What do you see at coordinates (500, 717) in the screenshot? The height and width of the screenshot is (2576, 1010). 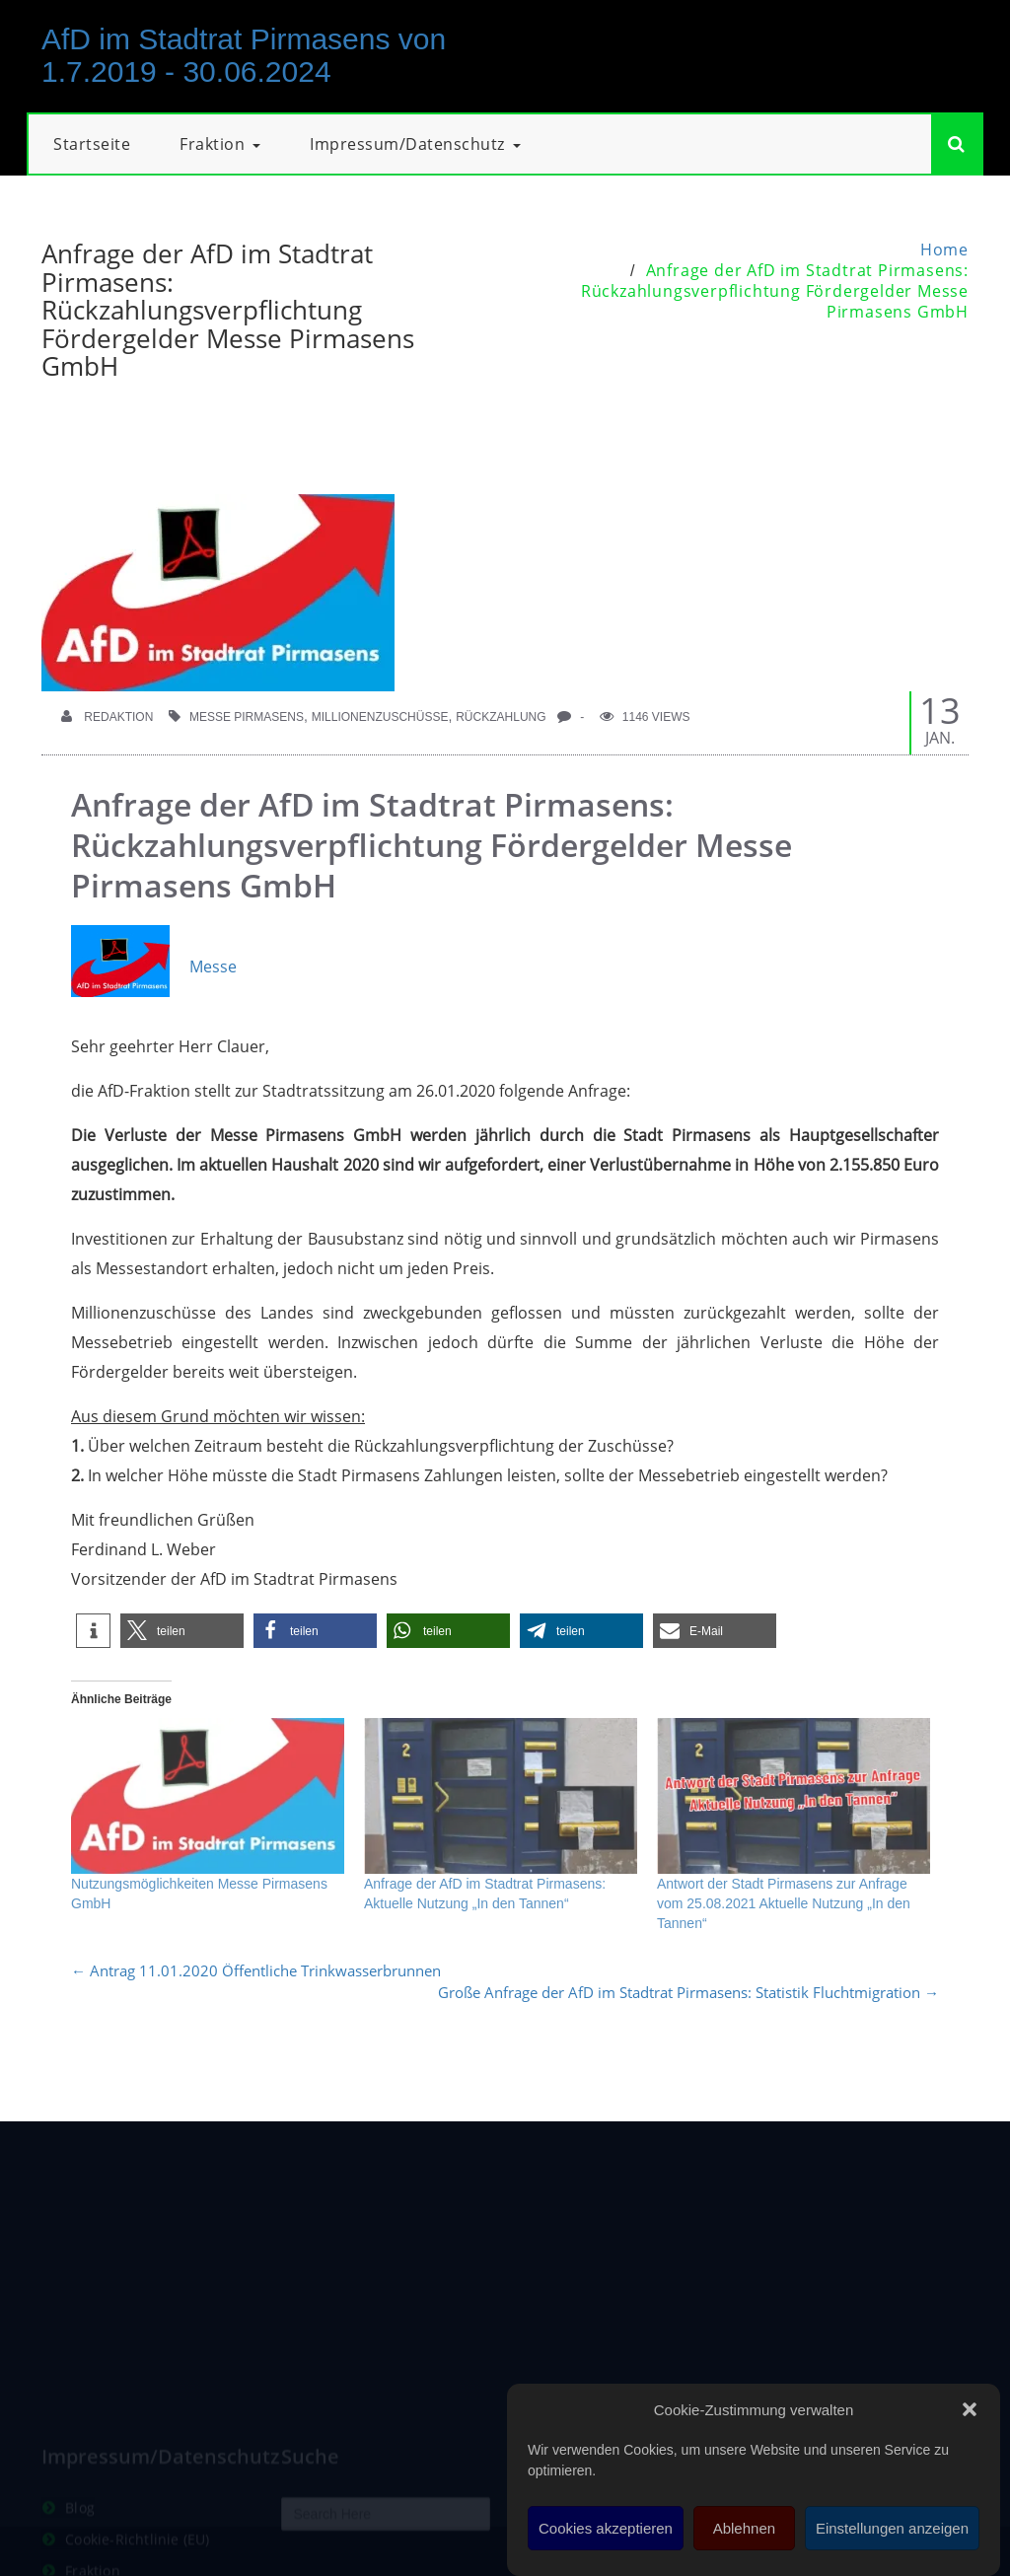 I see `Rückzahlung` at bounding box center [500, 717].